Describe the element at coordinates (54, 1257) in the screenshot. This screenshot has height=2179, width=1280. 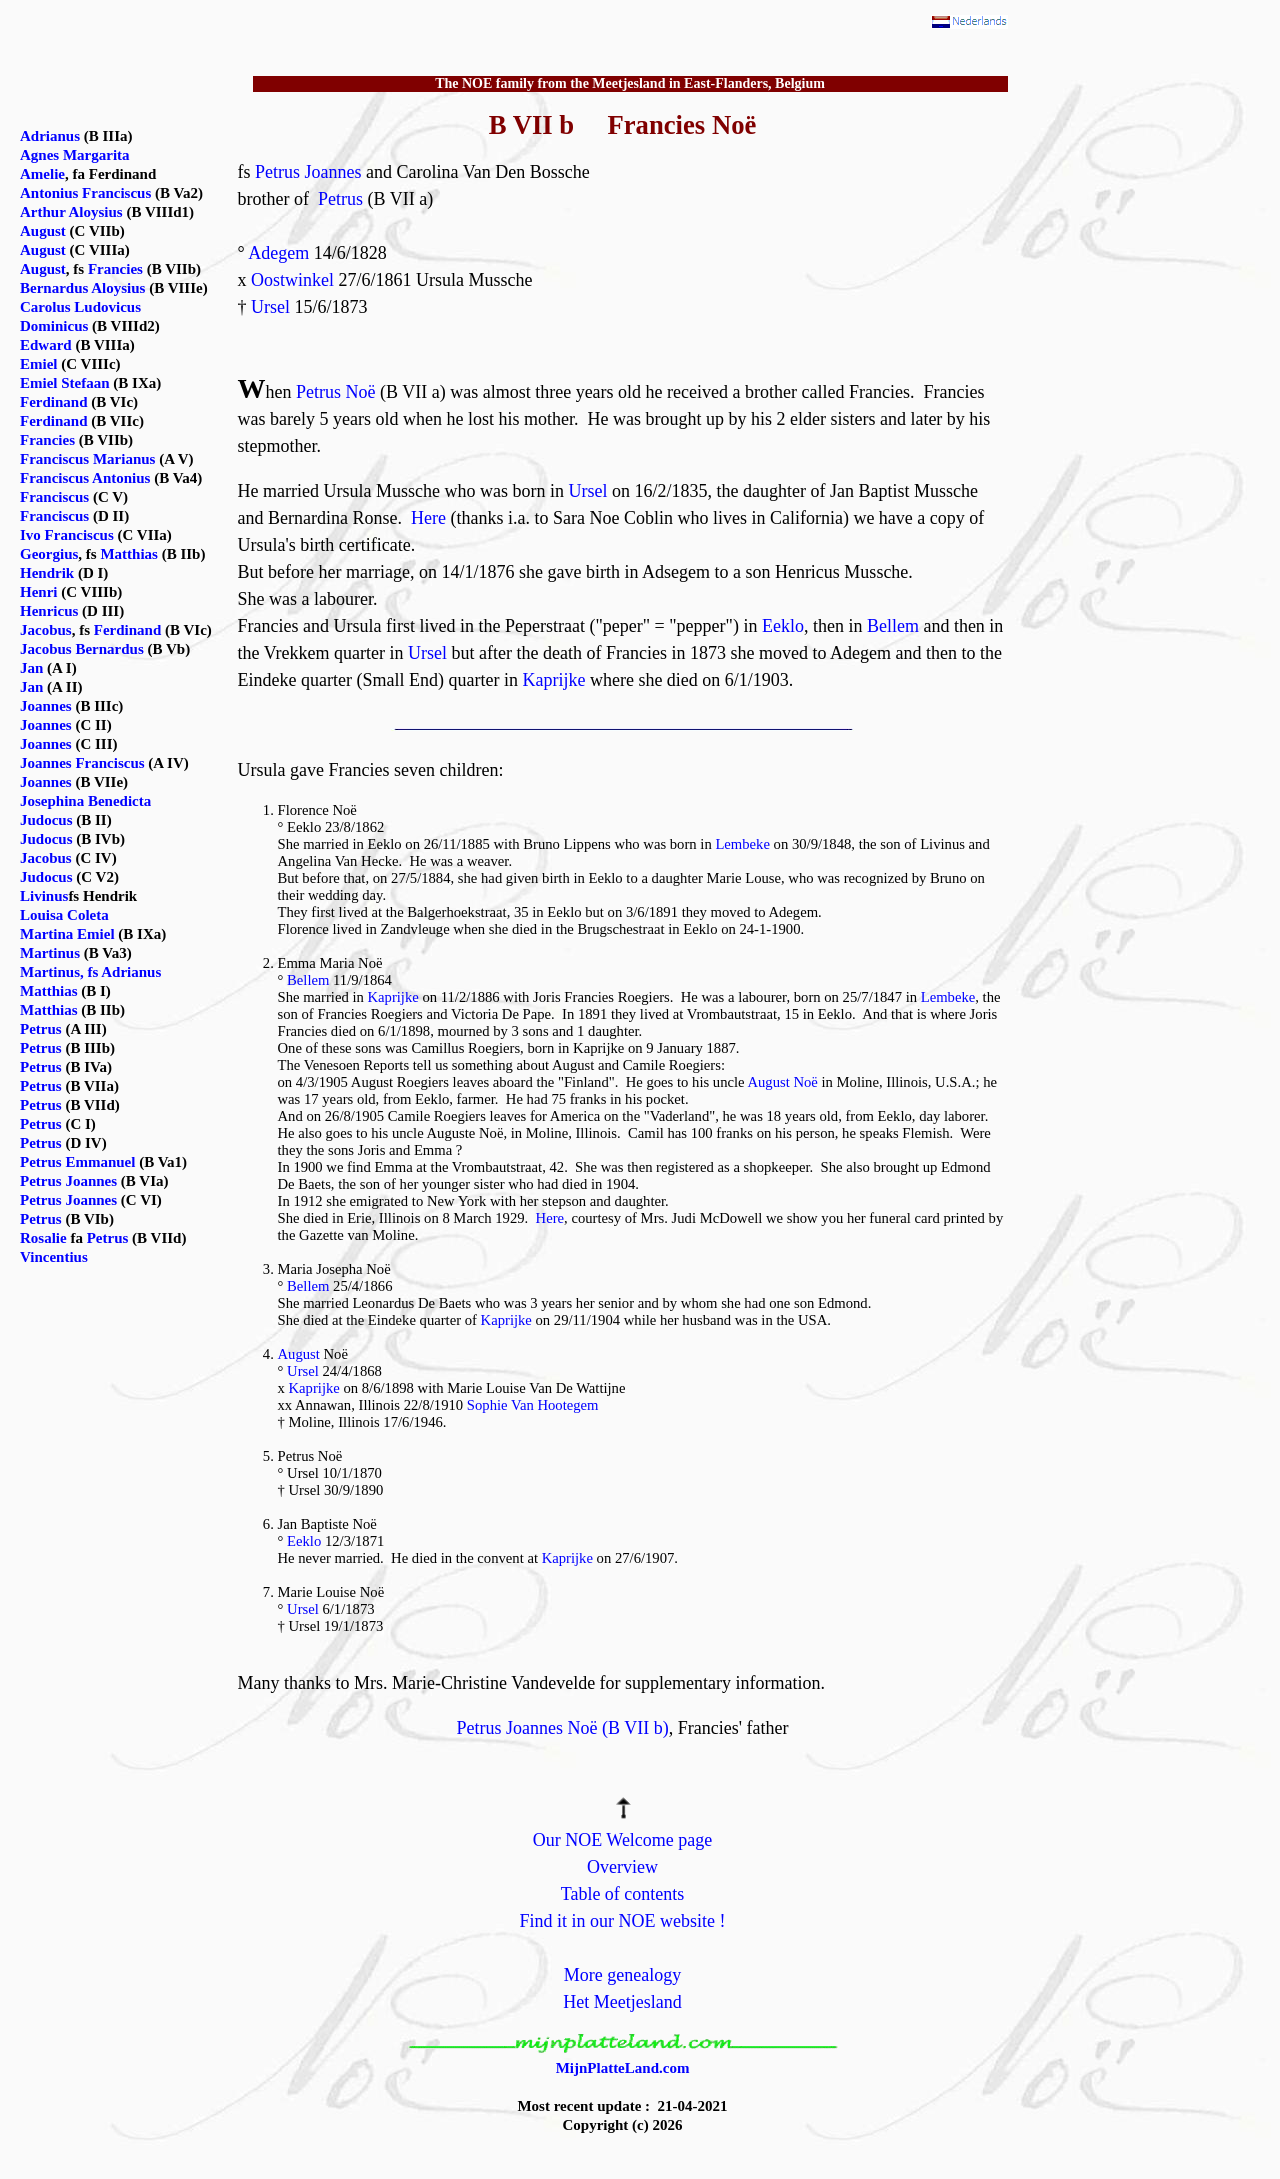
I see `Vincentius` at that location.